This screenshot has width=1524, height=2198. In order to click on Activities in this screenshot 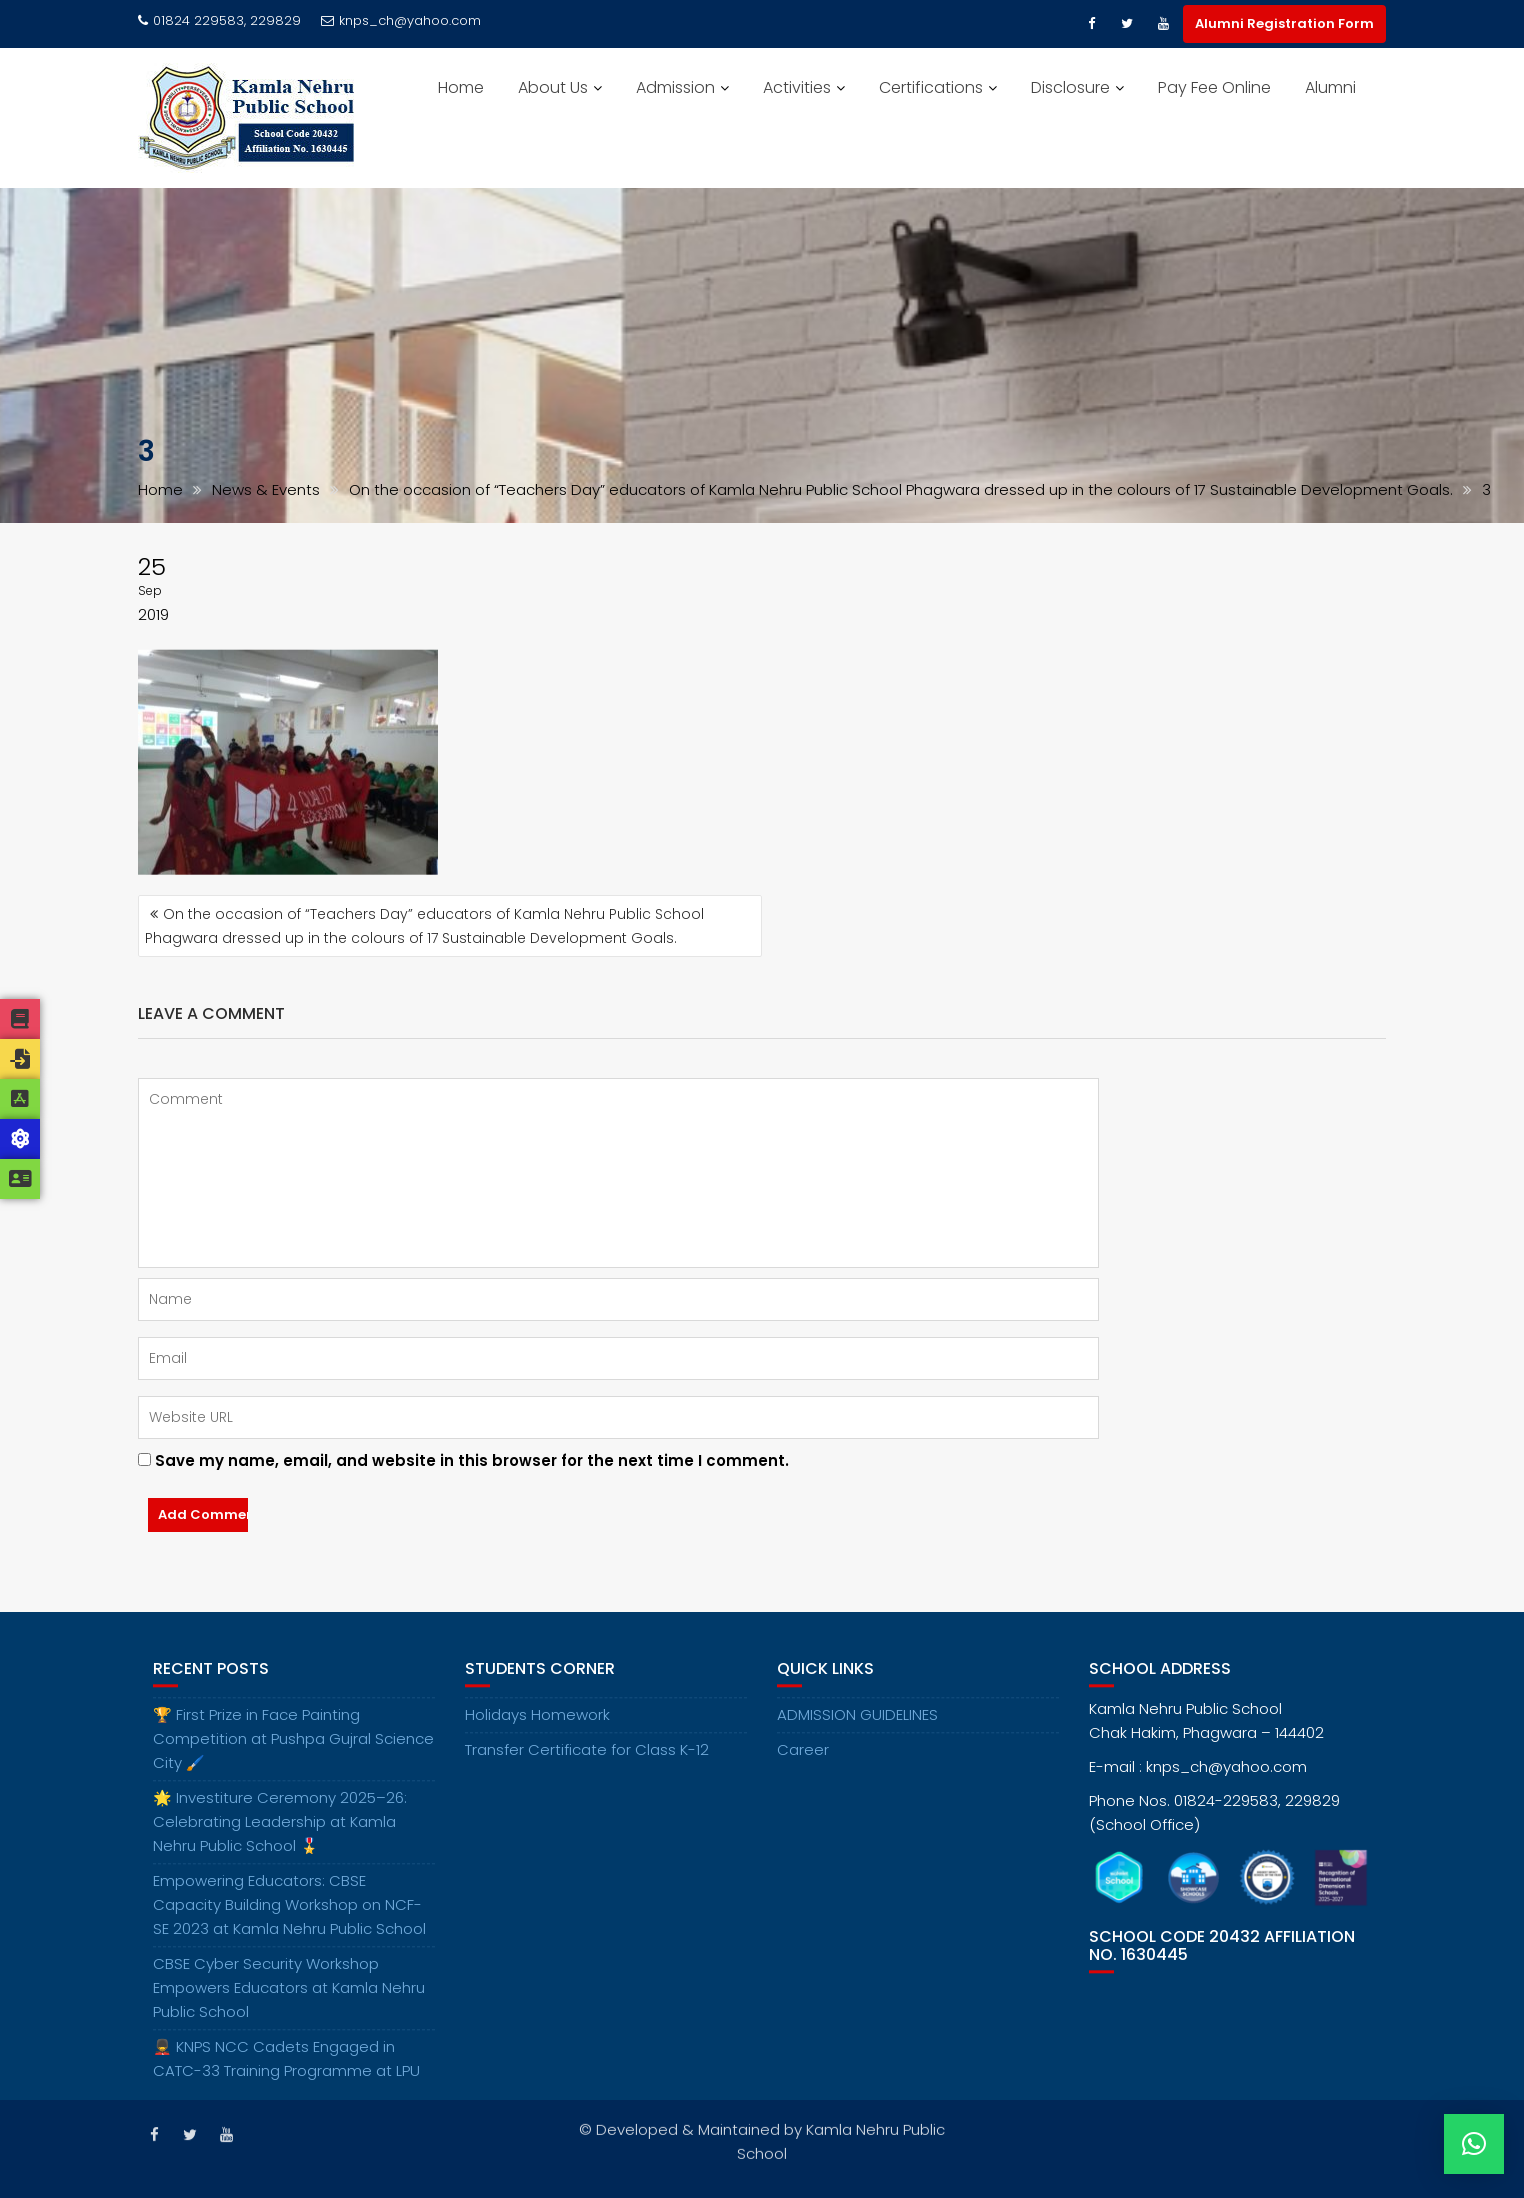, I will do `click(797, 87)`.